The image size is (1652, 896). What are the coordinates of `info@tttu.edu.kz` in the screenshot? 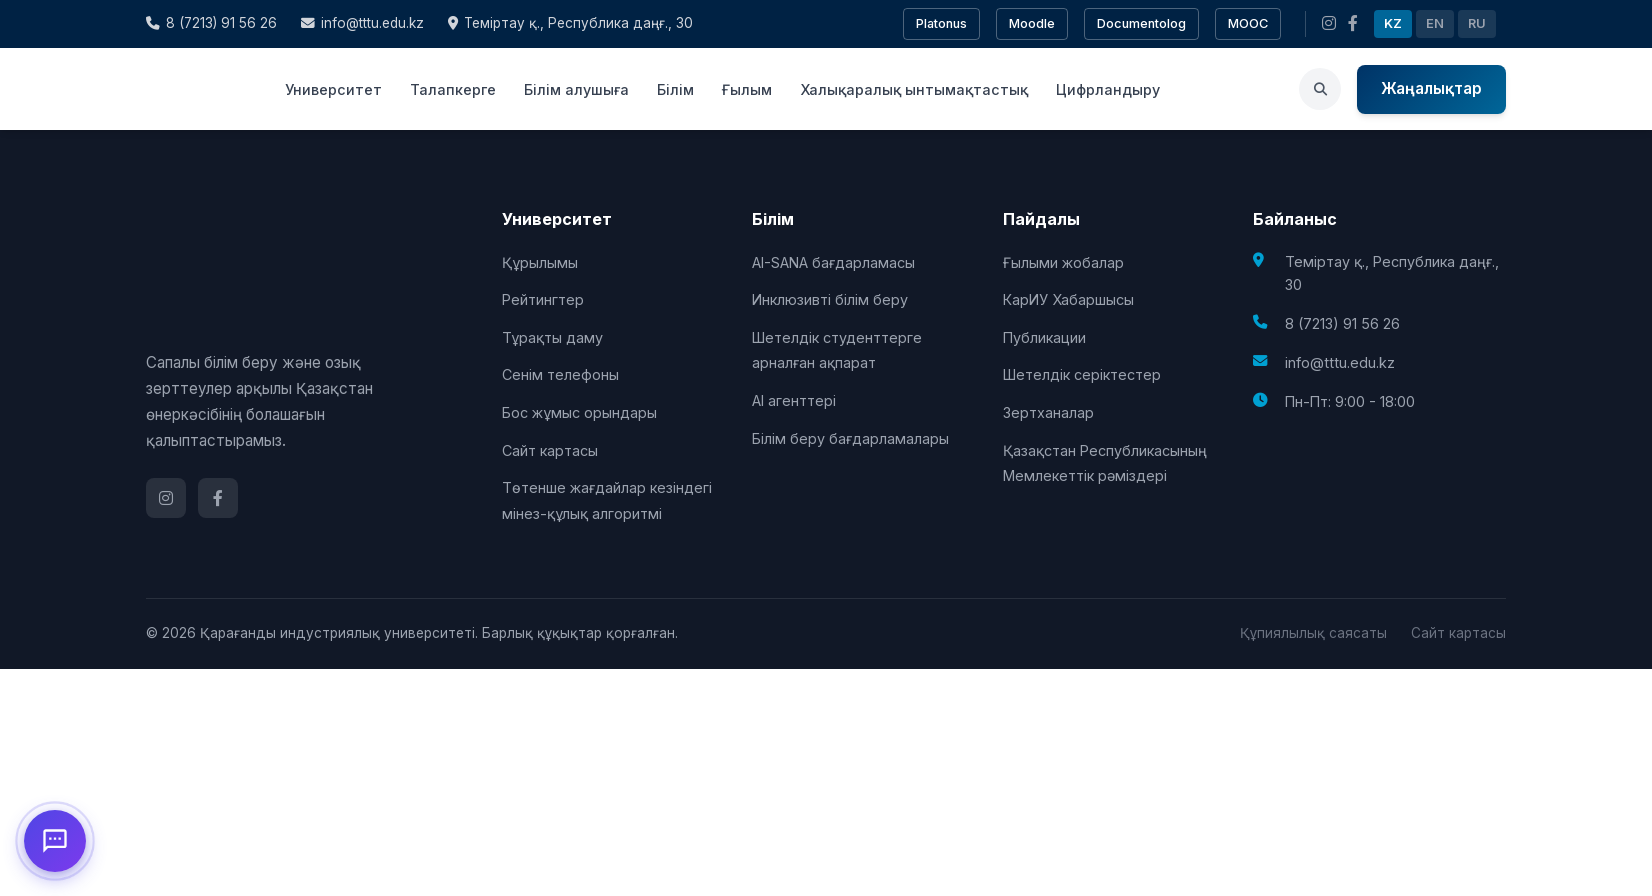 It's located at (362, 23).